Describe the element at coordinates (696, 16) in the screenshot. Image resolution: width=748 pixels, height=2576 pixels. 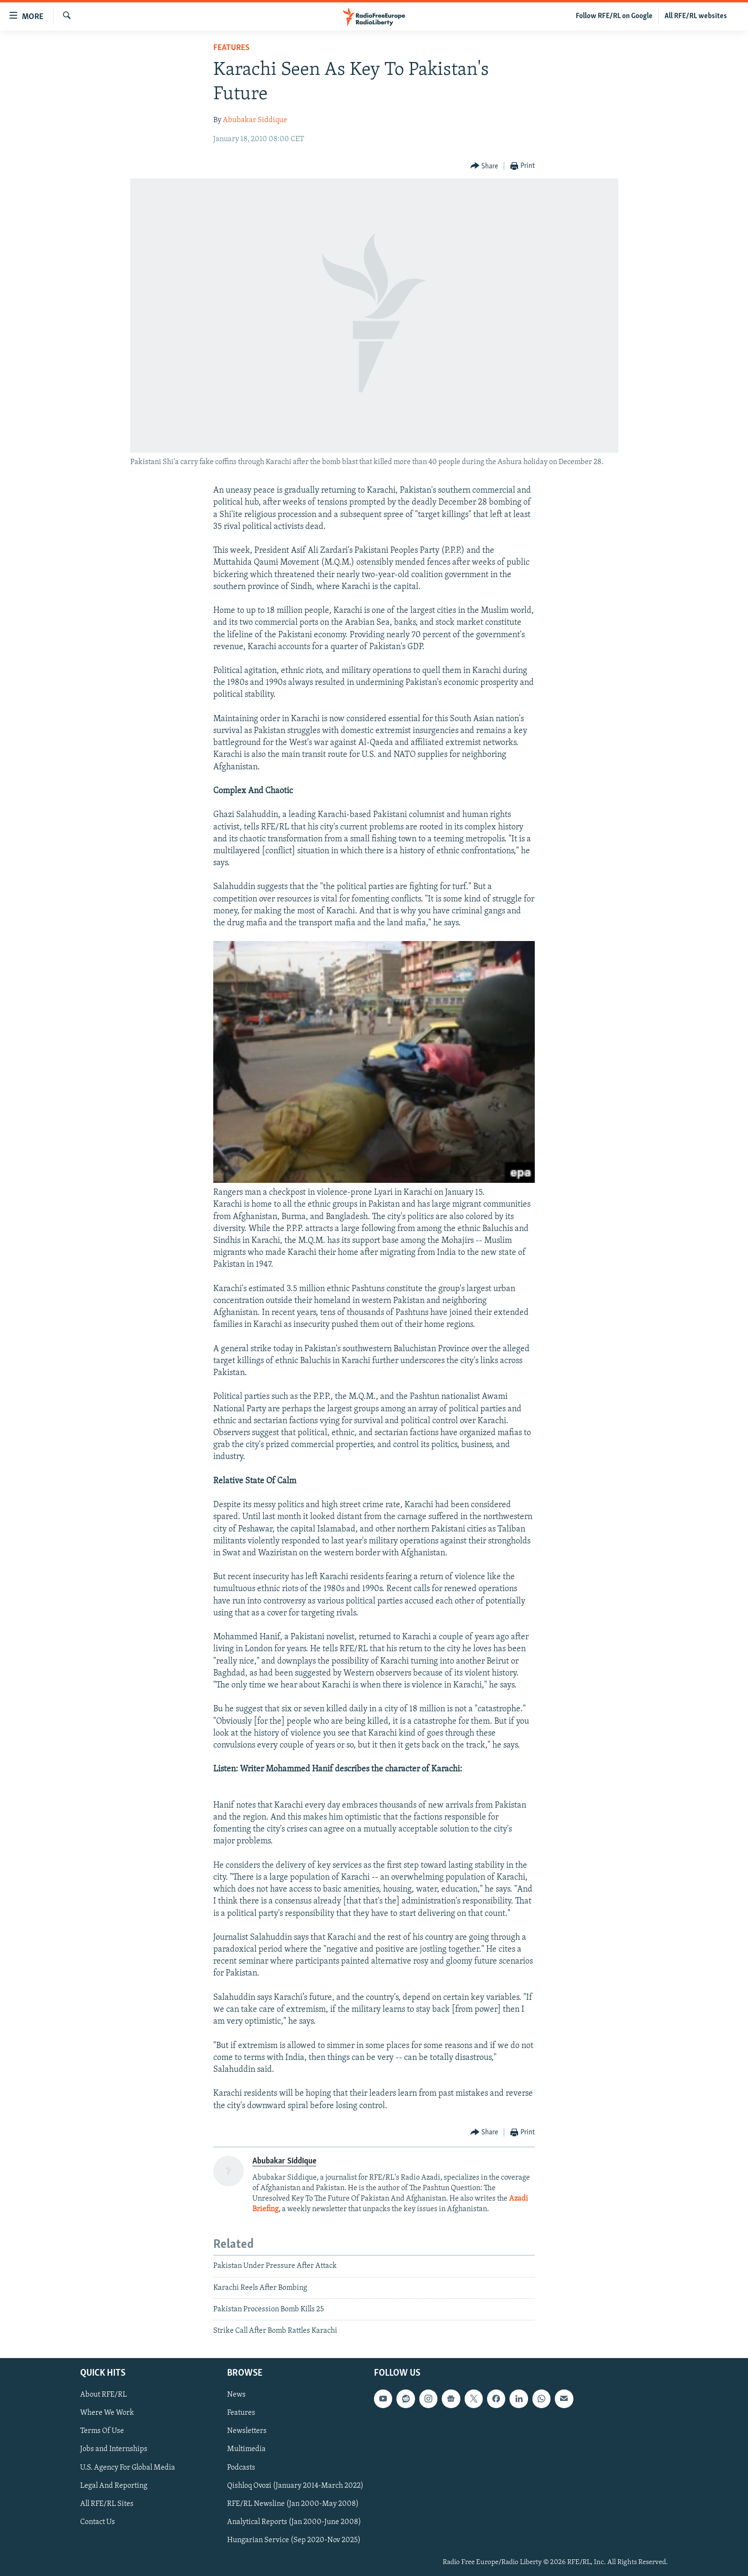
I see `All RFE/RL websites` at that location.